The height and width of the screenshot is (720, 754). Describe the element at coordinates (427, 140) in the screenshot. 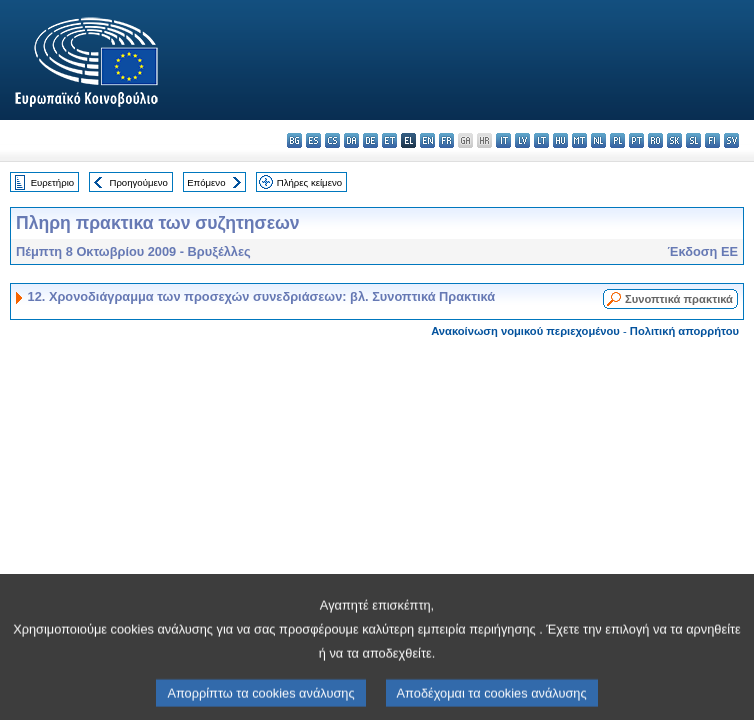

I see `en - English` at that location.